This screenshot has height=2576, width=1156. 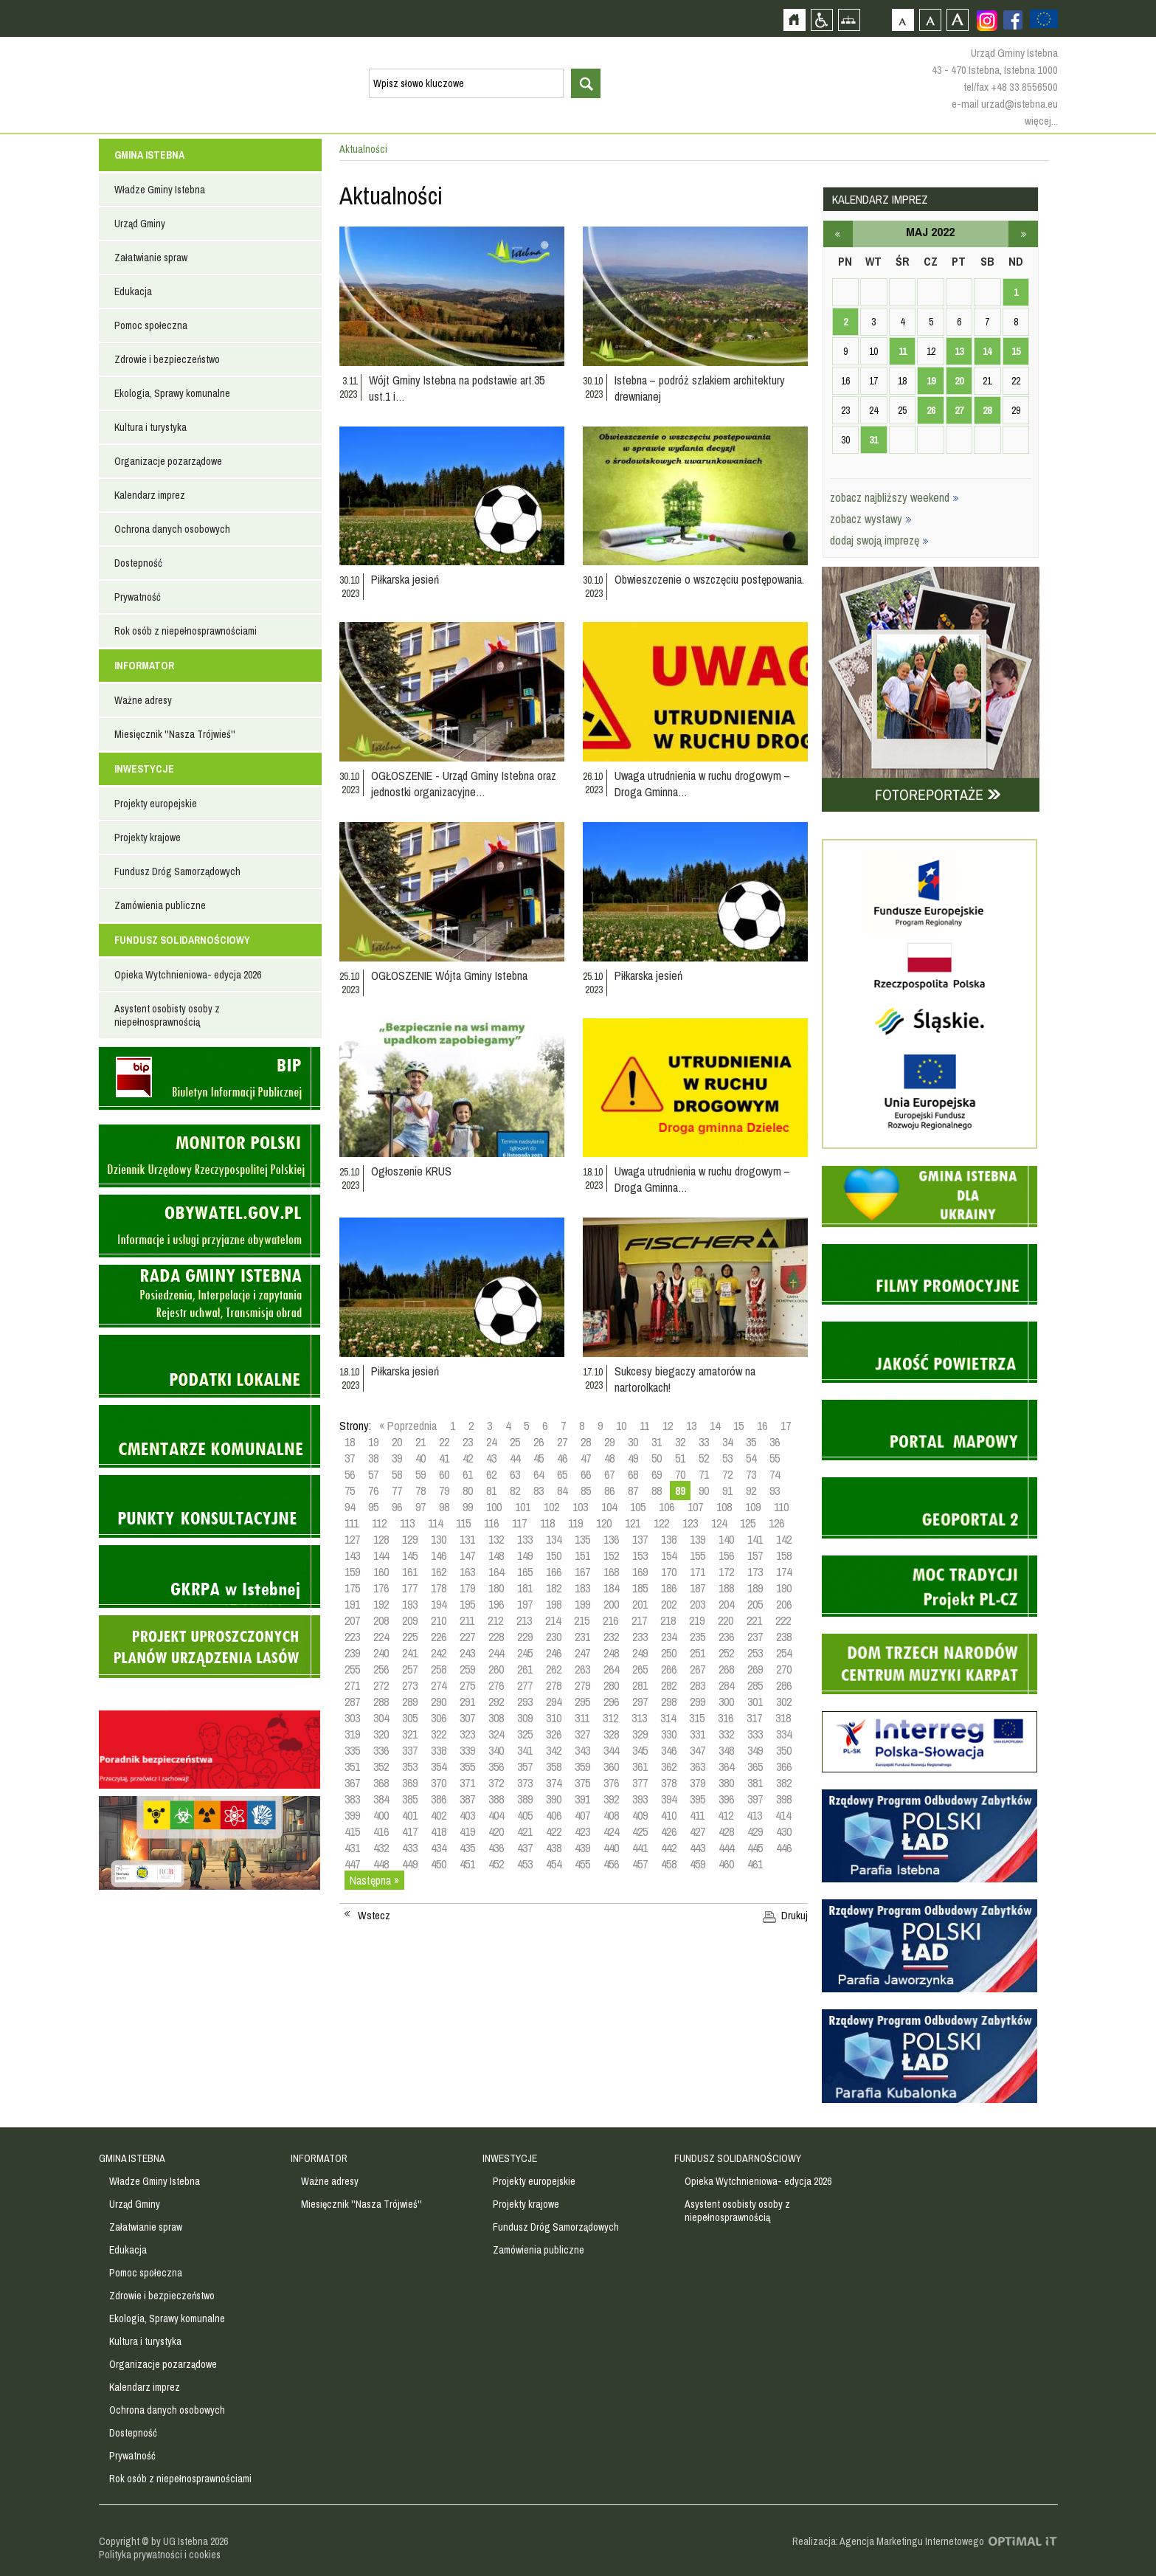 I want to click on 430, so click(x=784, y=1831).